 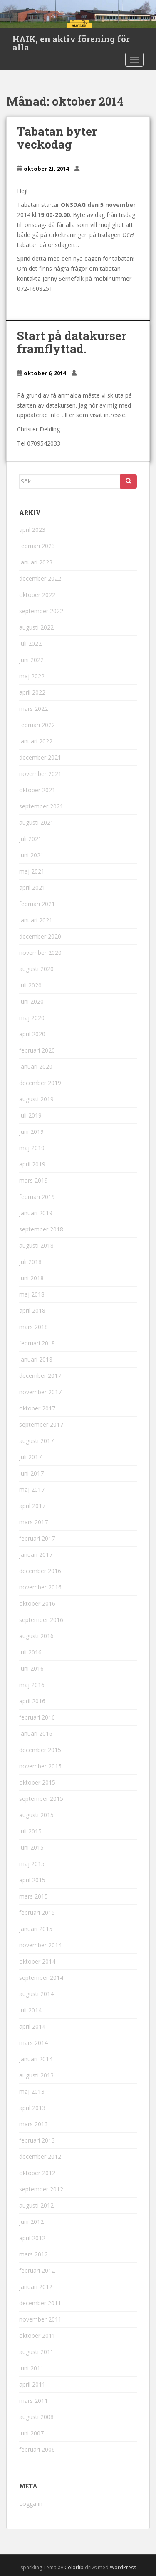 What do you see at coordinates (32, 1164) in the screenshot?
I see `april 2019` at bounding box center [32, 1164].